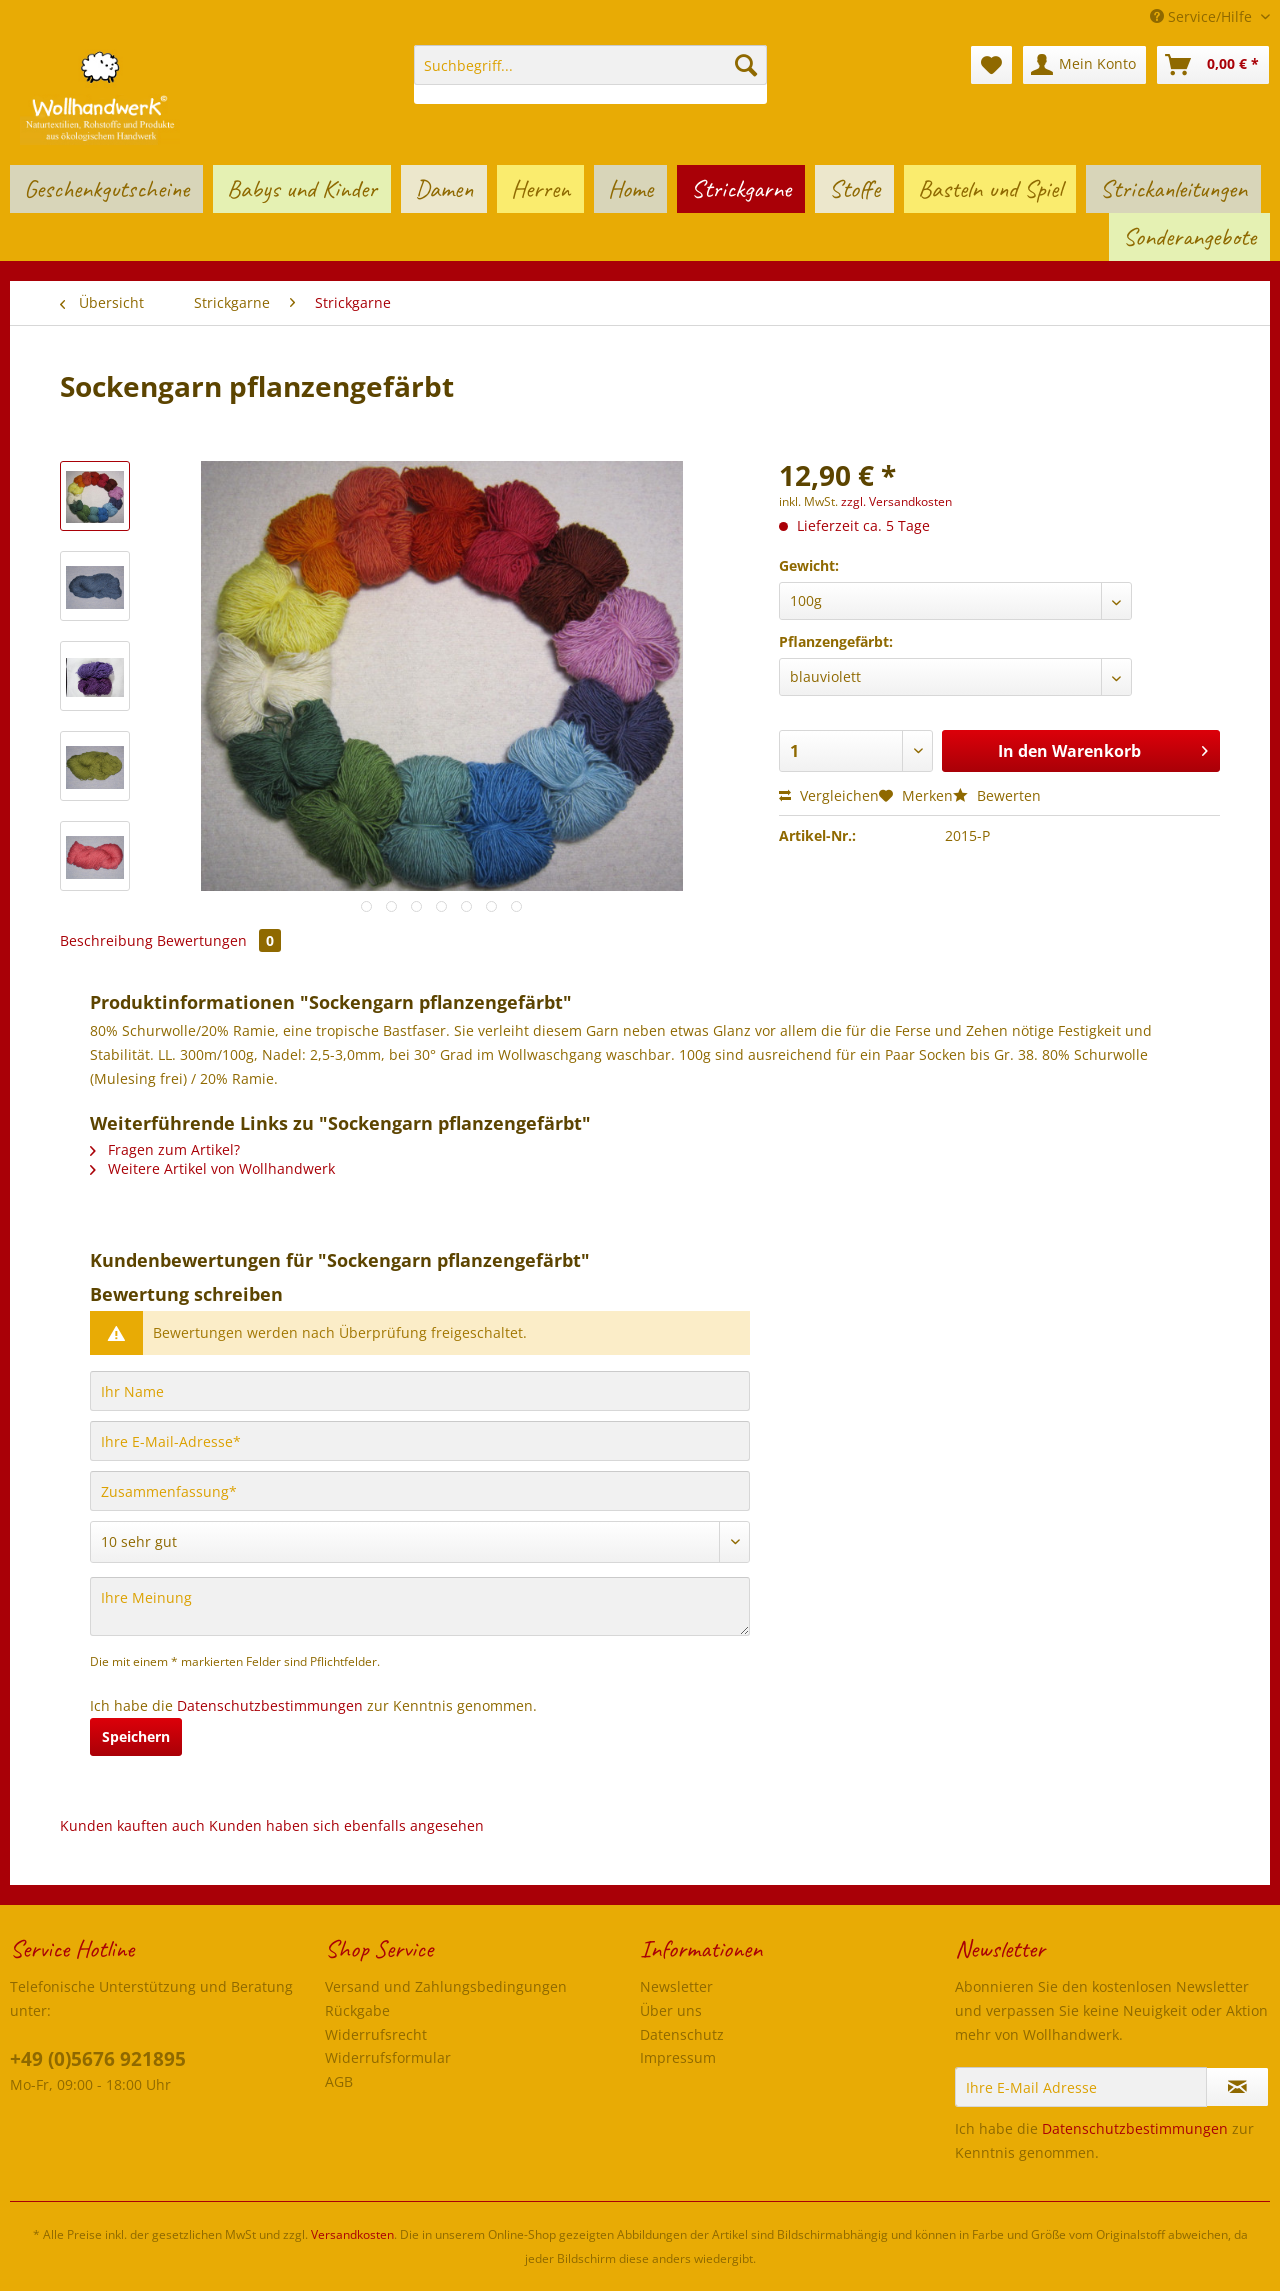 The image size is (1280, 2291). What do you see at coordinates (357, 2010) in the screenshot?
I see `Rückgabe` at bounding box center [357, 2010].